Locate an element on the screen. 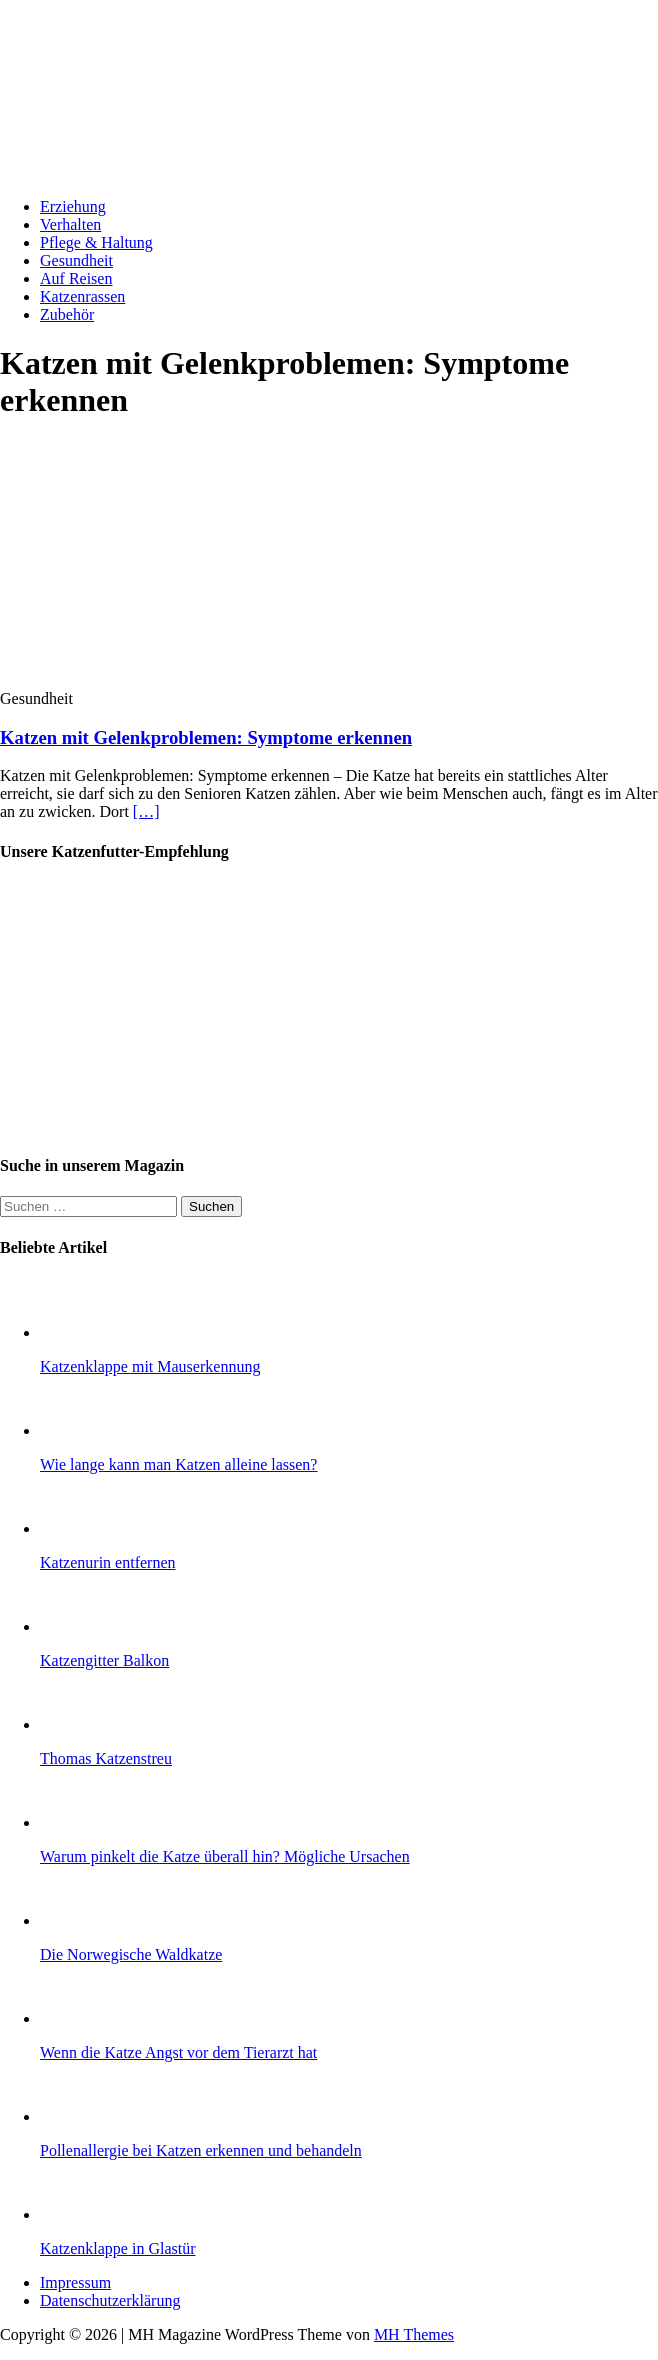 This screenshot has width=658, height=2360. Katzenrassen is located at coordinates (82, 296).